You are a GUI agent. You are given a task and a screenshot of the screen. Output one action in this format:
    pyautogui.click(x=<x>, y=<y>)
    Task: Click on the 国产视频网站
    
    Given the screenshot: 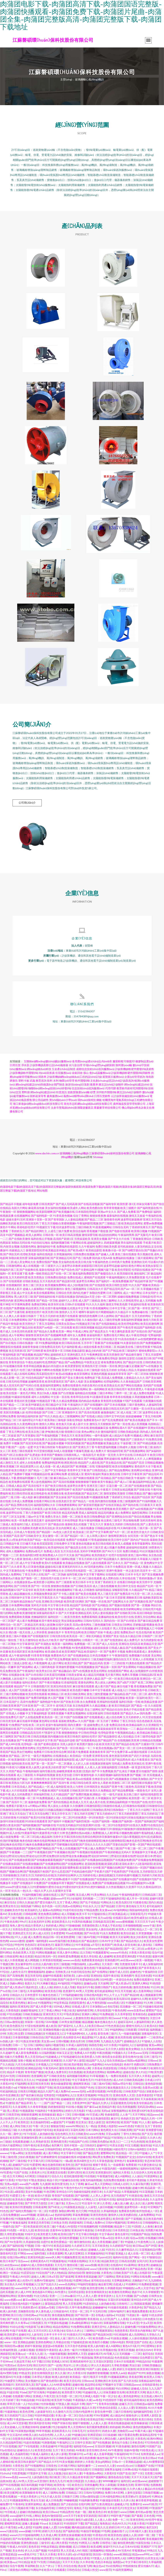 What is the action you would take?
    pyautogui.click(x=98, y=2481)
    